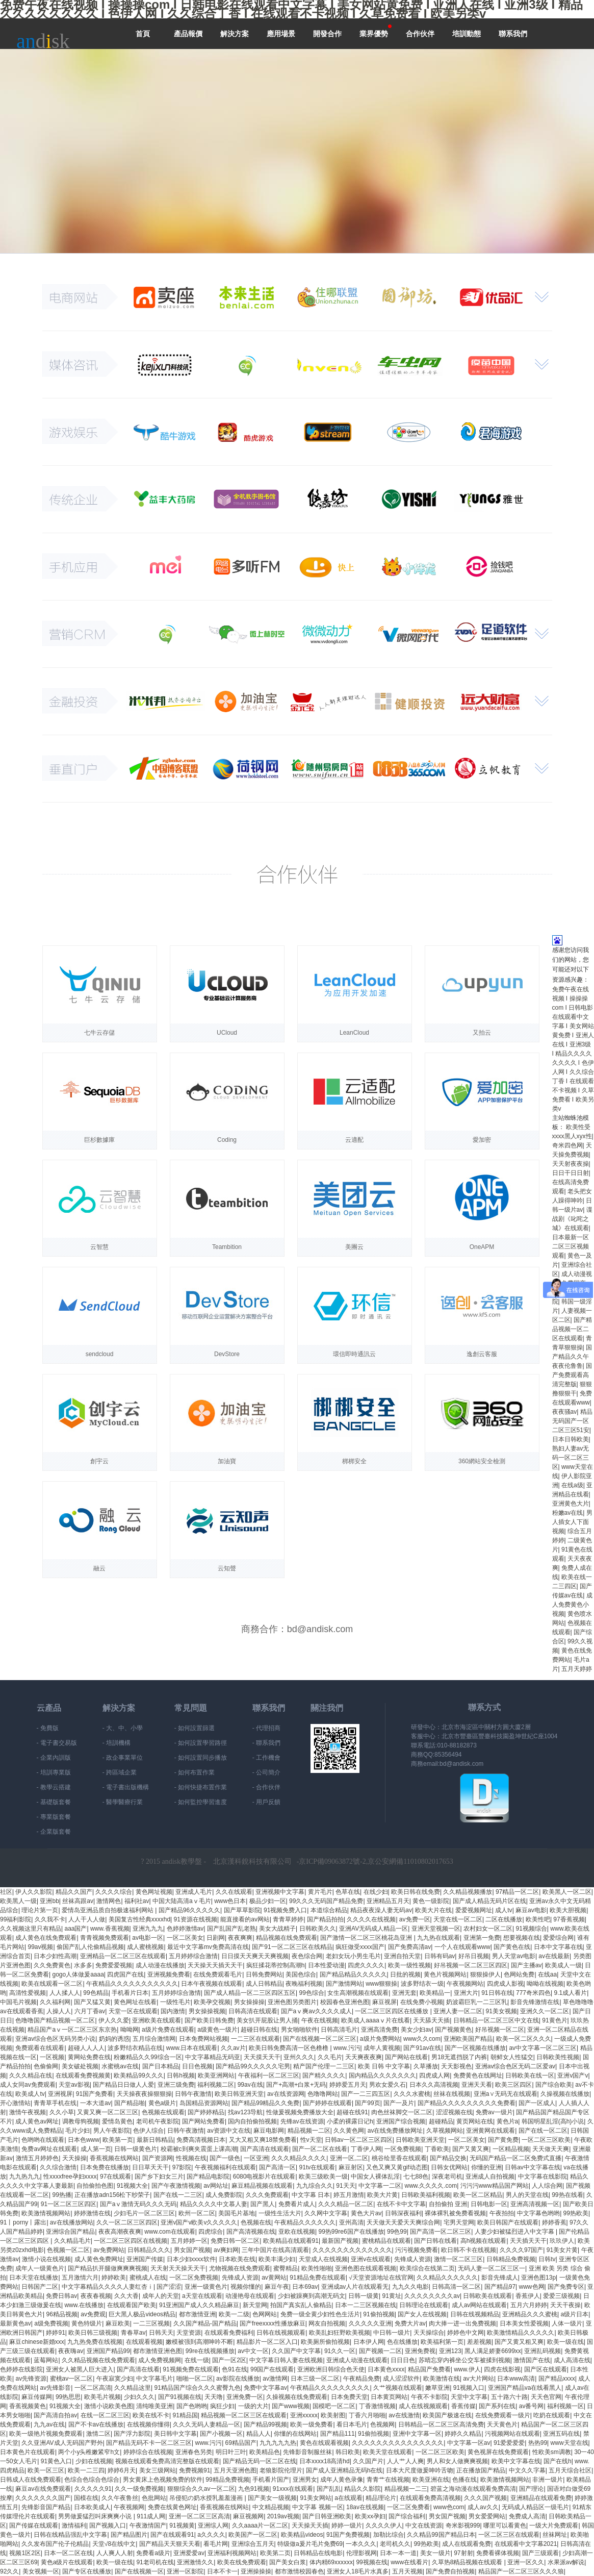  I want to click on 国产乱乱, so click(329, 2488).